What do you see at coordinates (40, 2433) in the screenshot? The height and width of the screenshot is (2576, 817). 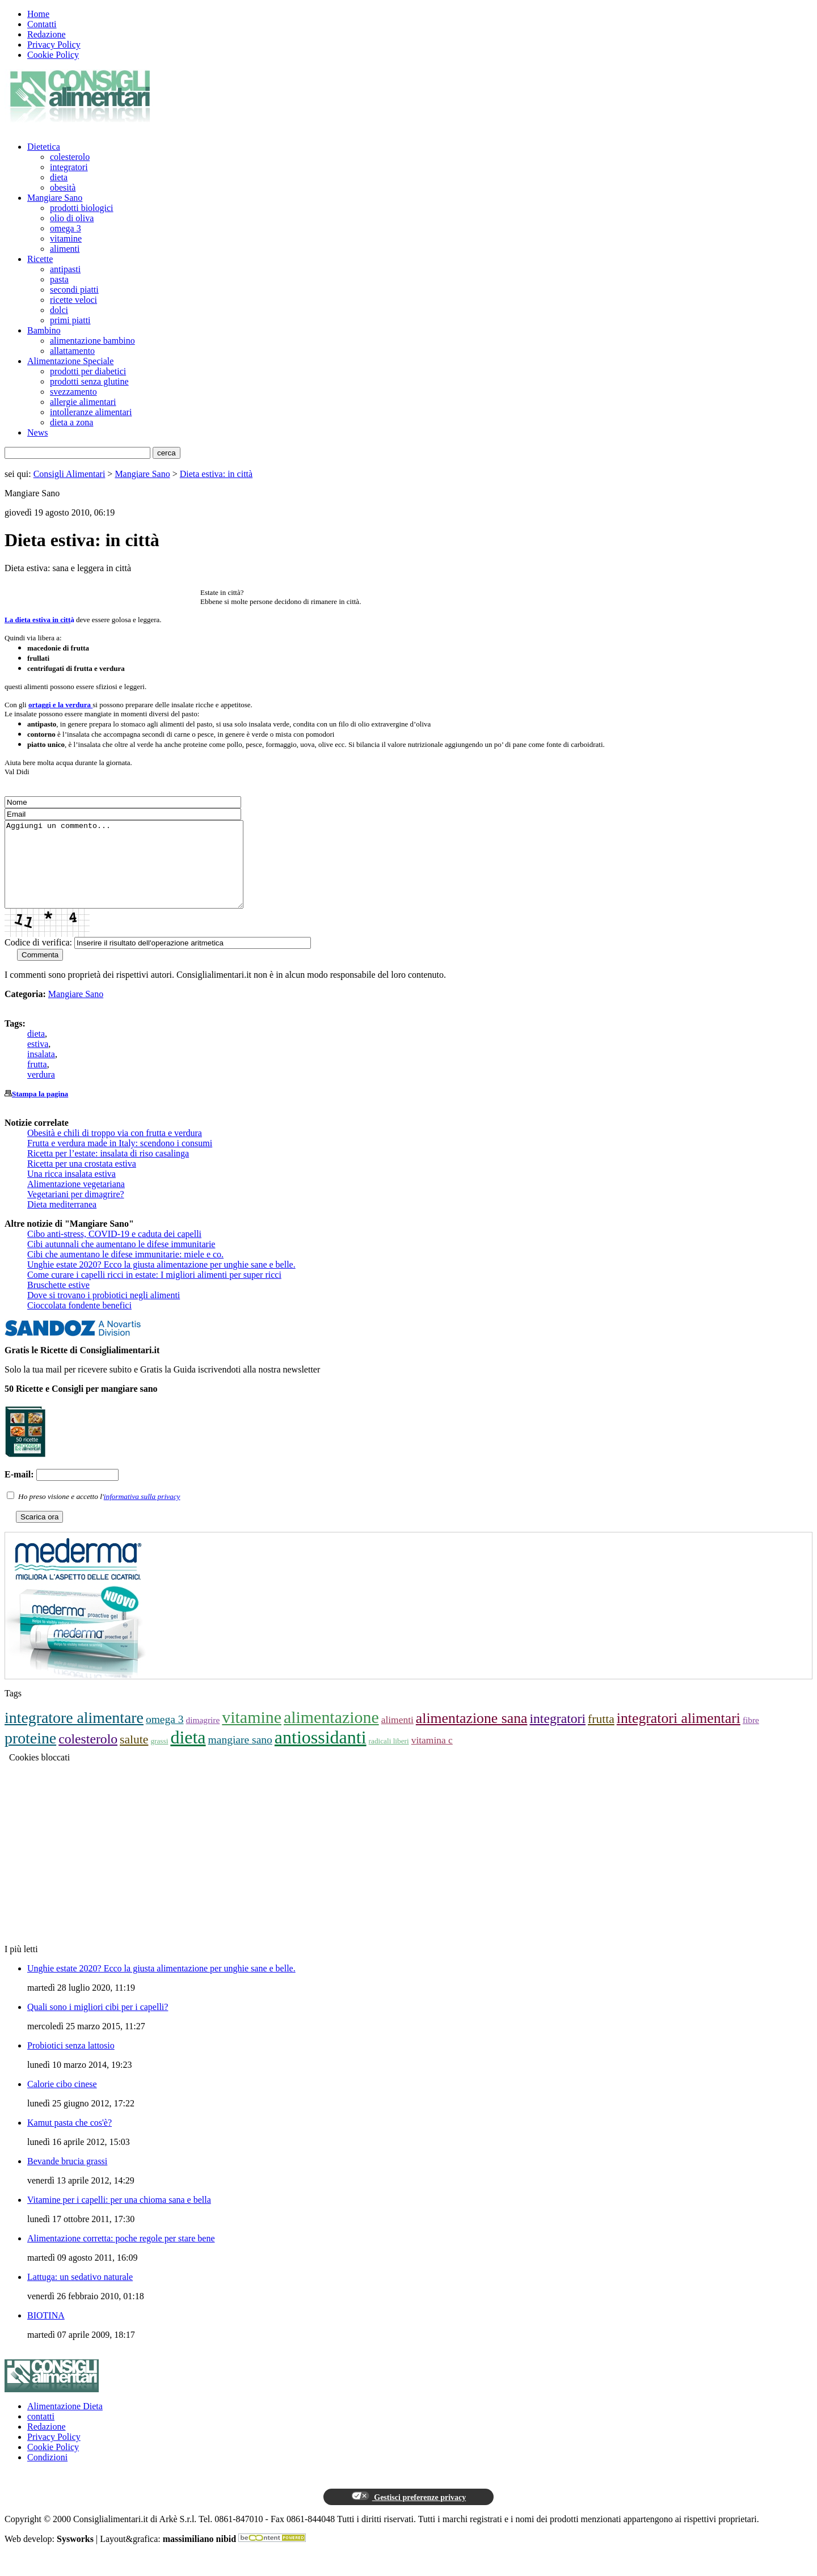 I see `contatti` at bounding box center [40, 2433].